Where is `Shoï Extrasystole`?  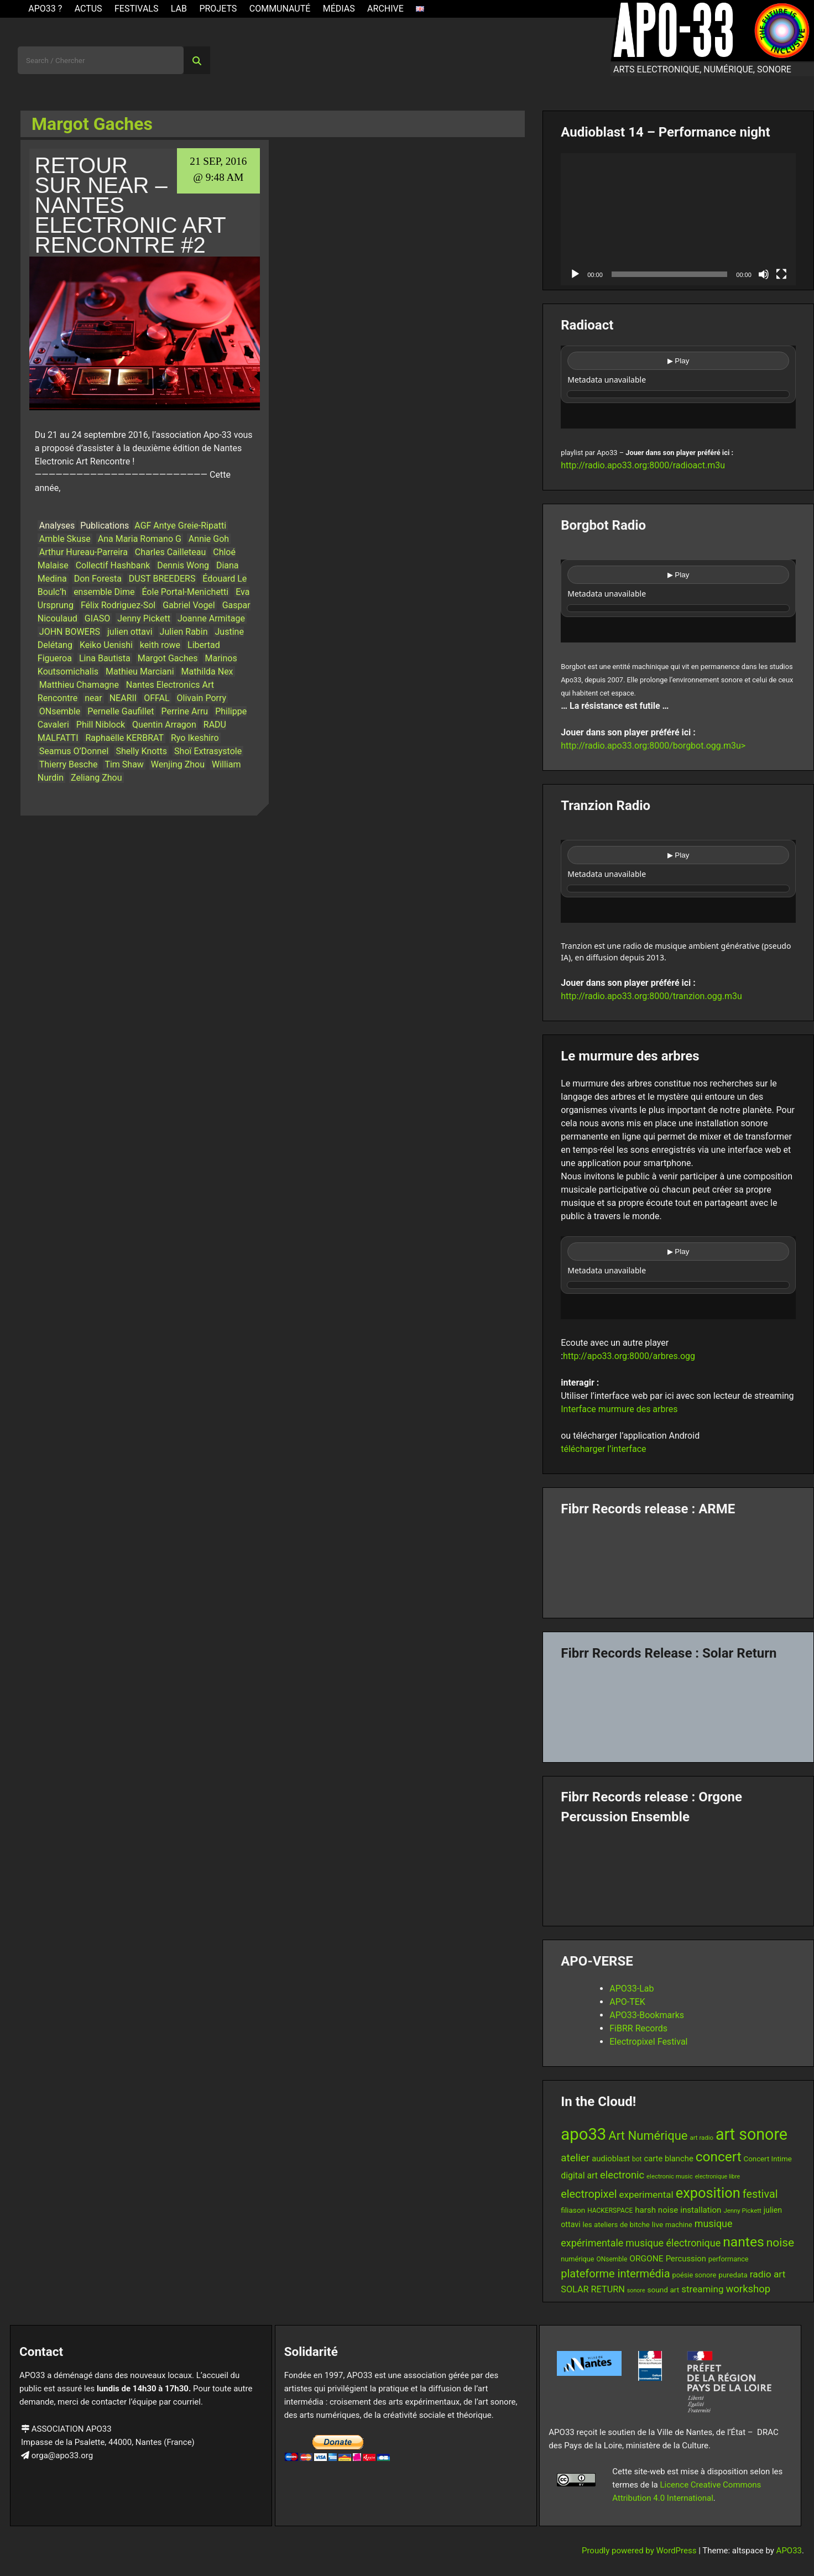 Shoï Extrasystole is located at coordinates (208, 751).